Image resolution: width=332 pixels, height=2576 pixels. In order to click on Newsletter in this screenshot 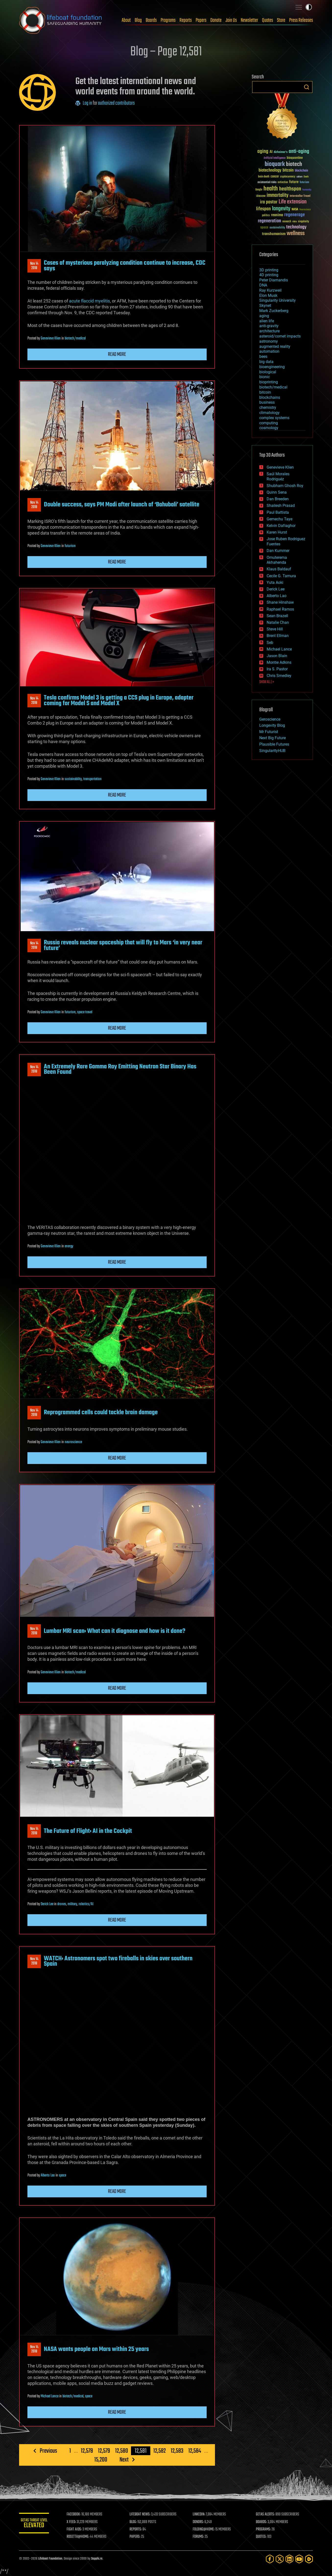, I will do `click(249, 20)`.